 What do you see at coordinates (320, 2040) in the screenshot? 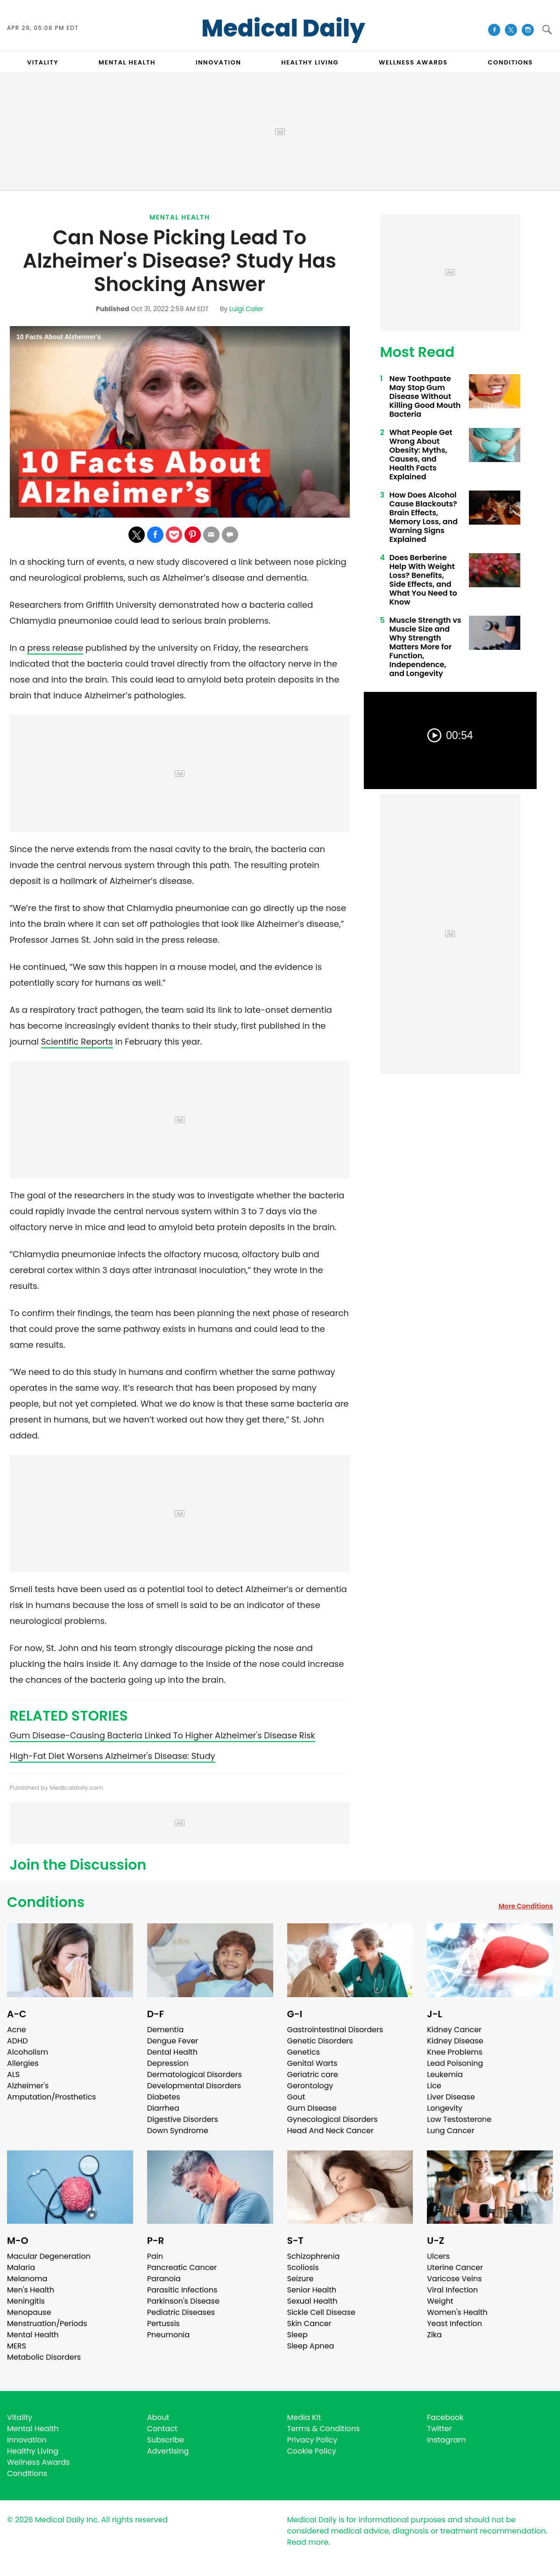
I see `Genetic Disorders` at bounding box center [320, 2040].